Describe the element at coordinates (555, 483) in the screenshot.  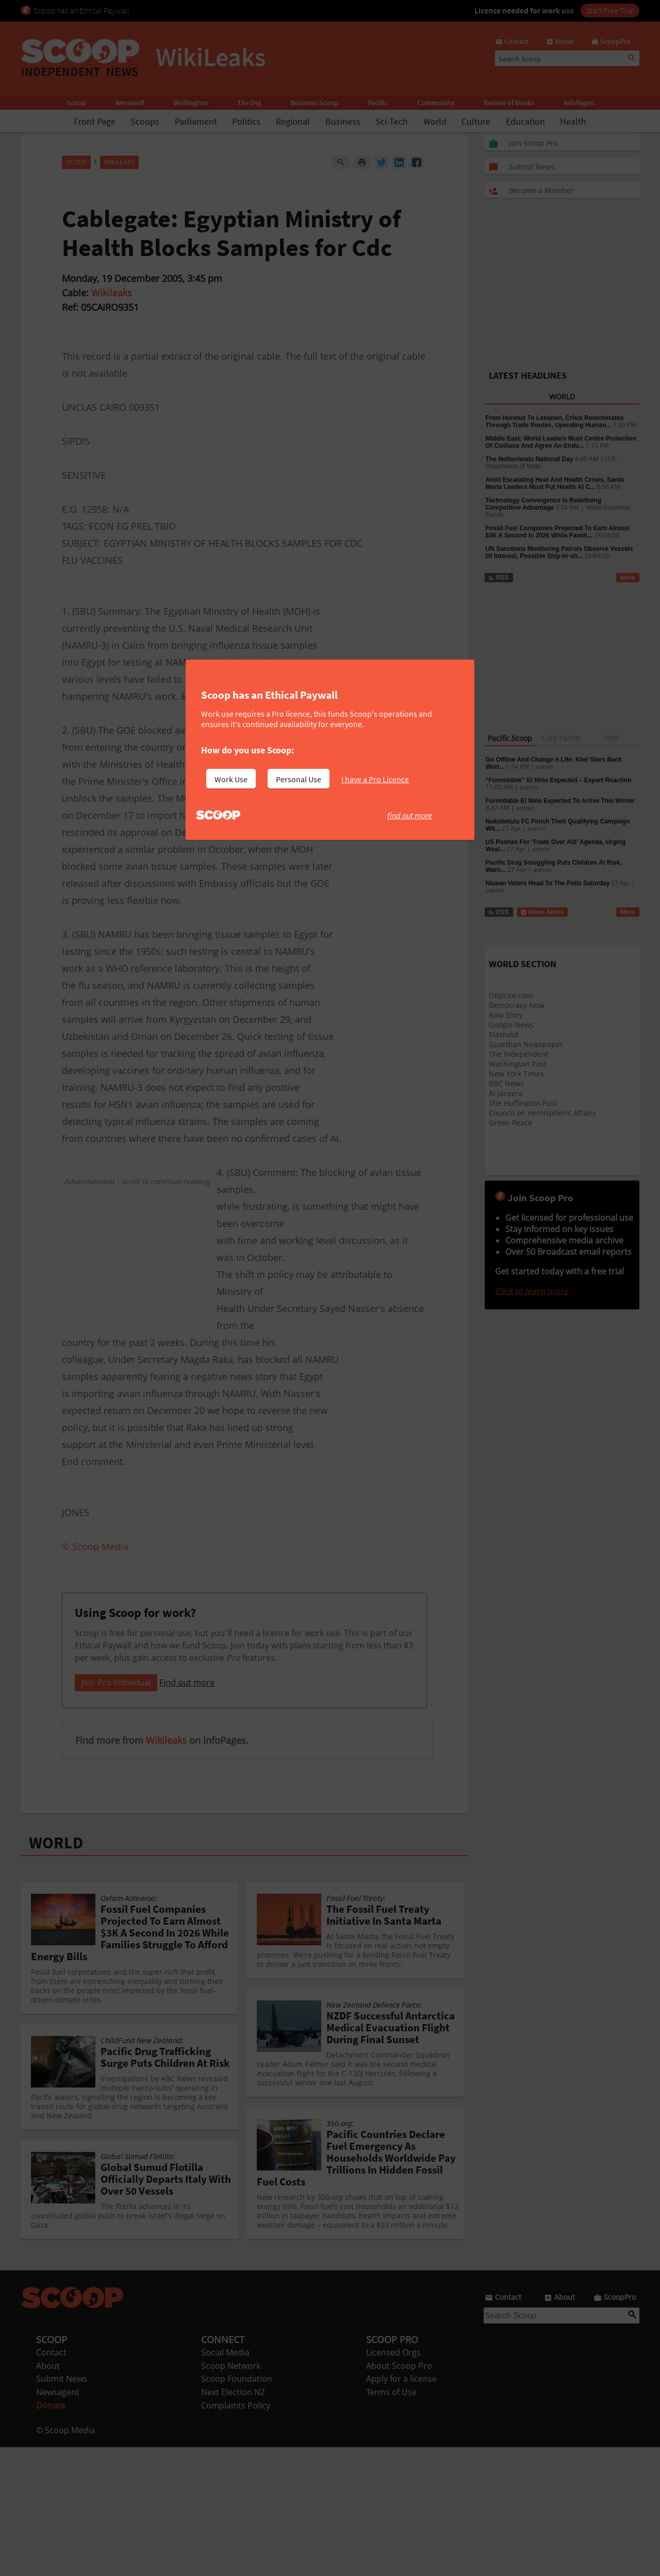
I see `Amid Escalating Heat And Health Crises, Santa Marta Leaders Must Put Health At C...` at that location.